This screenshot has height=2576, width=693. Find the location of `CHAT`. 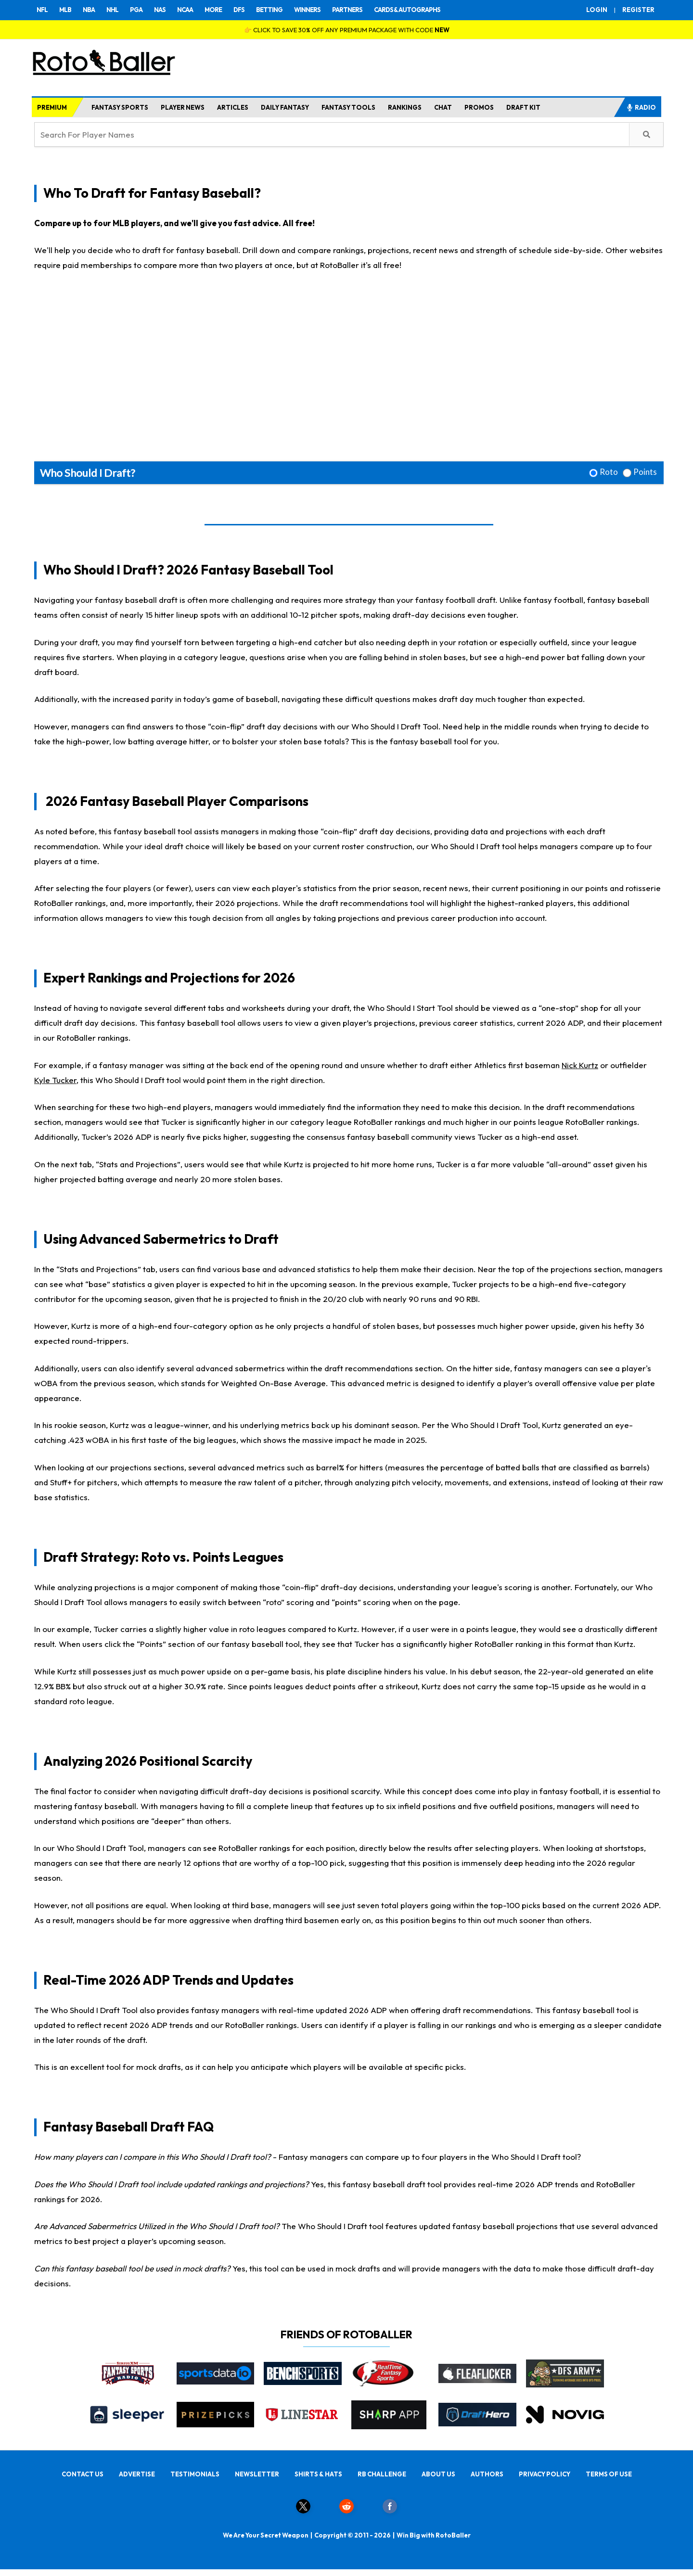

CHAT is located at coordinates (443, 107).